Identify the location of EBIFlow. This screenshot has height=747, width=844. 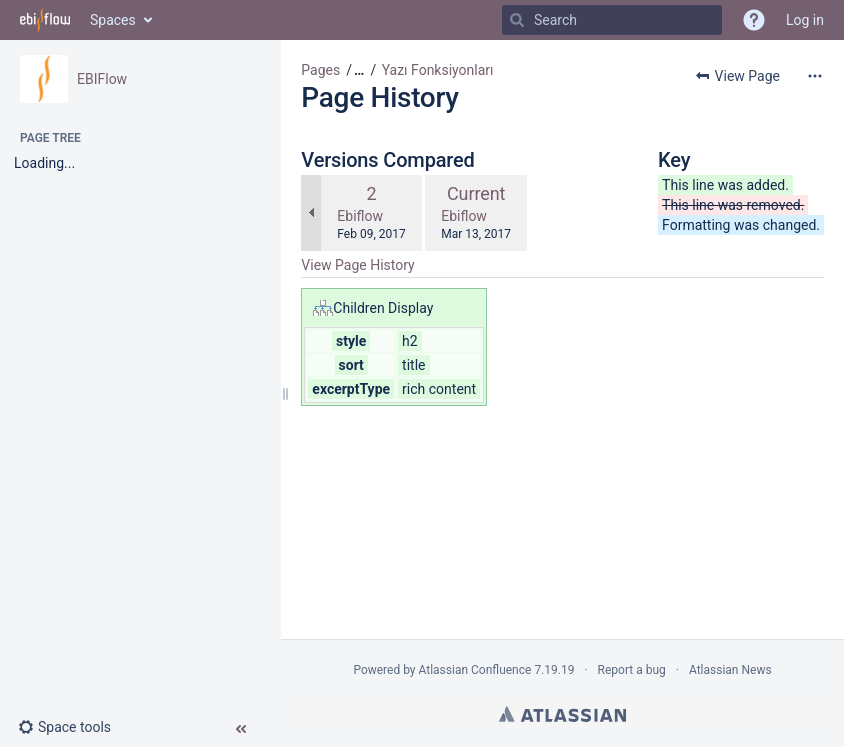
(102, 79).